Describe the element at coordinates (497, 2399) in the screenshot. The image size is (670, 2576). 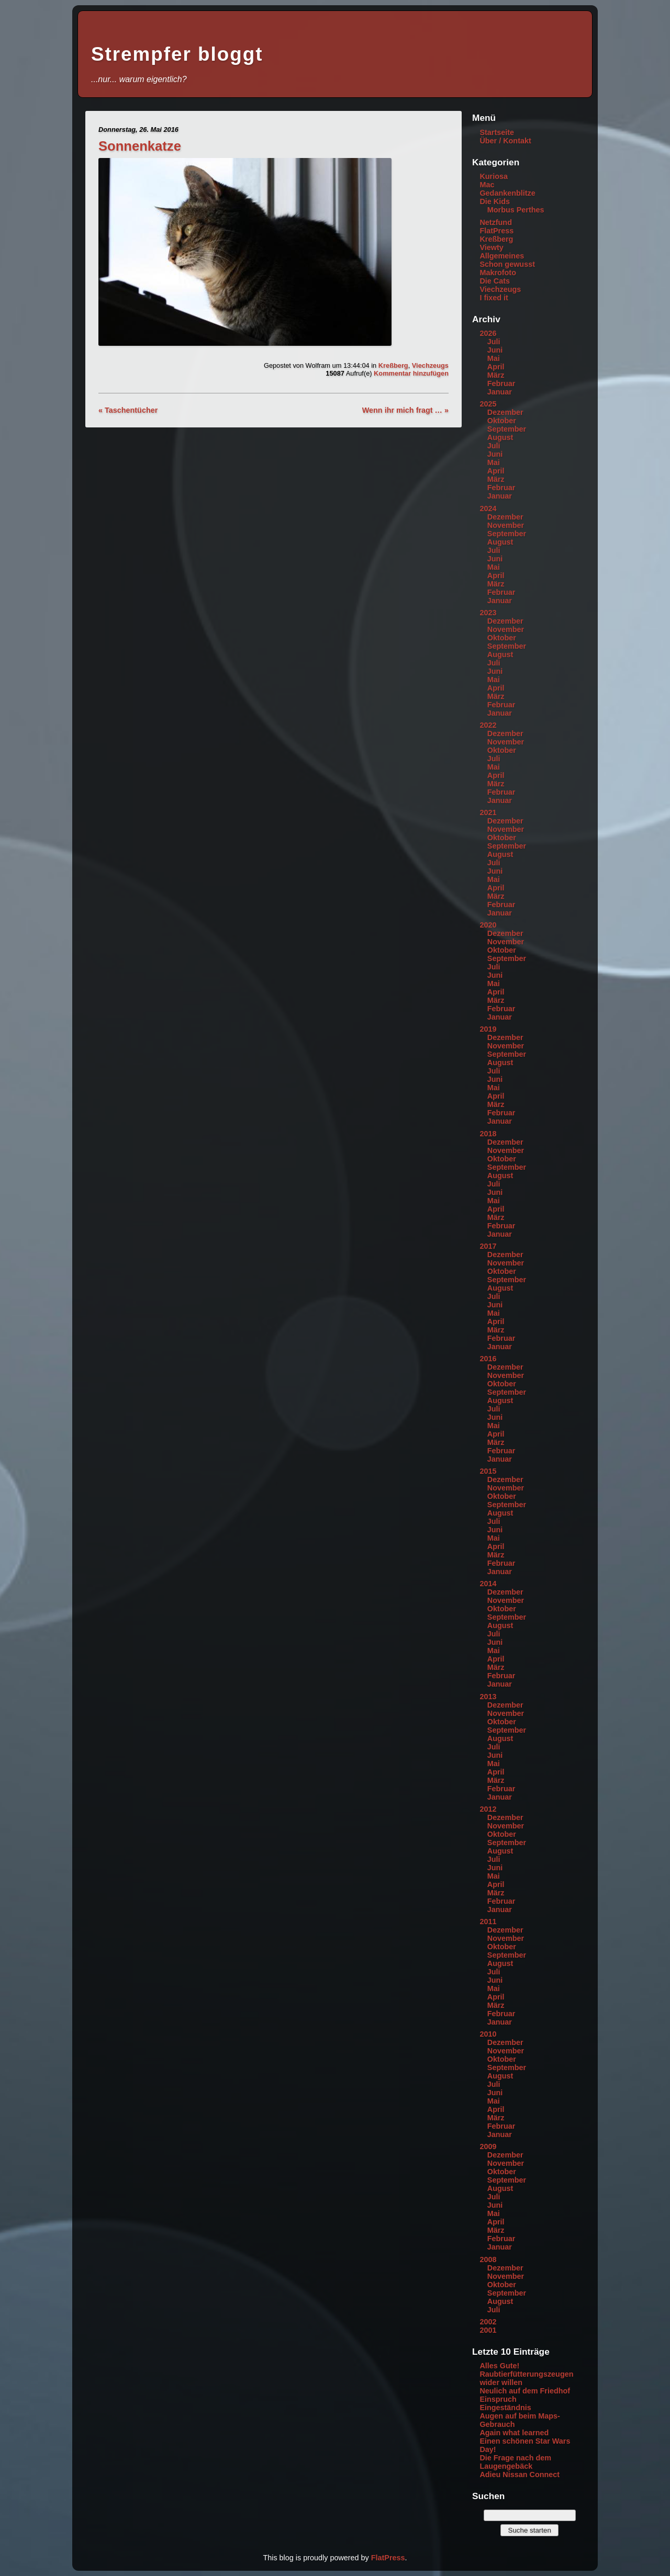
I see `Einspruch` at that location.